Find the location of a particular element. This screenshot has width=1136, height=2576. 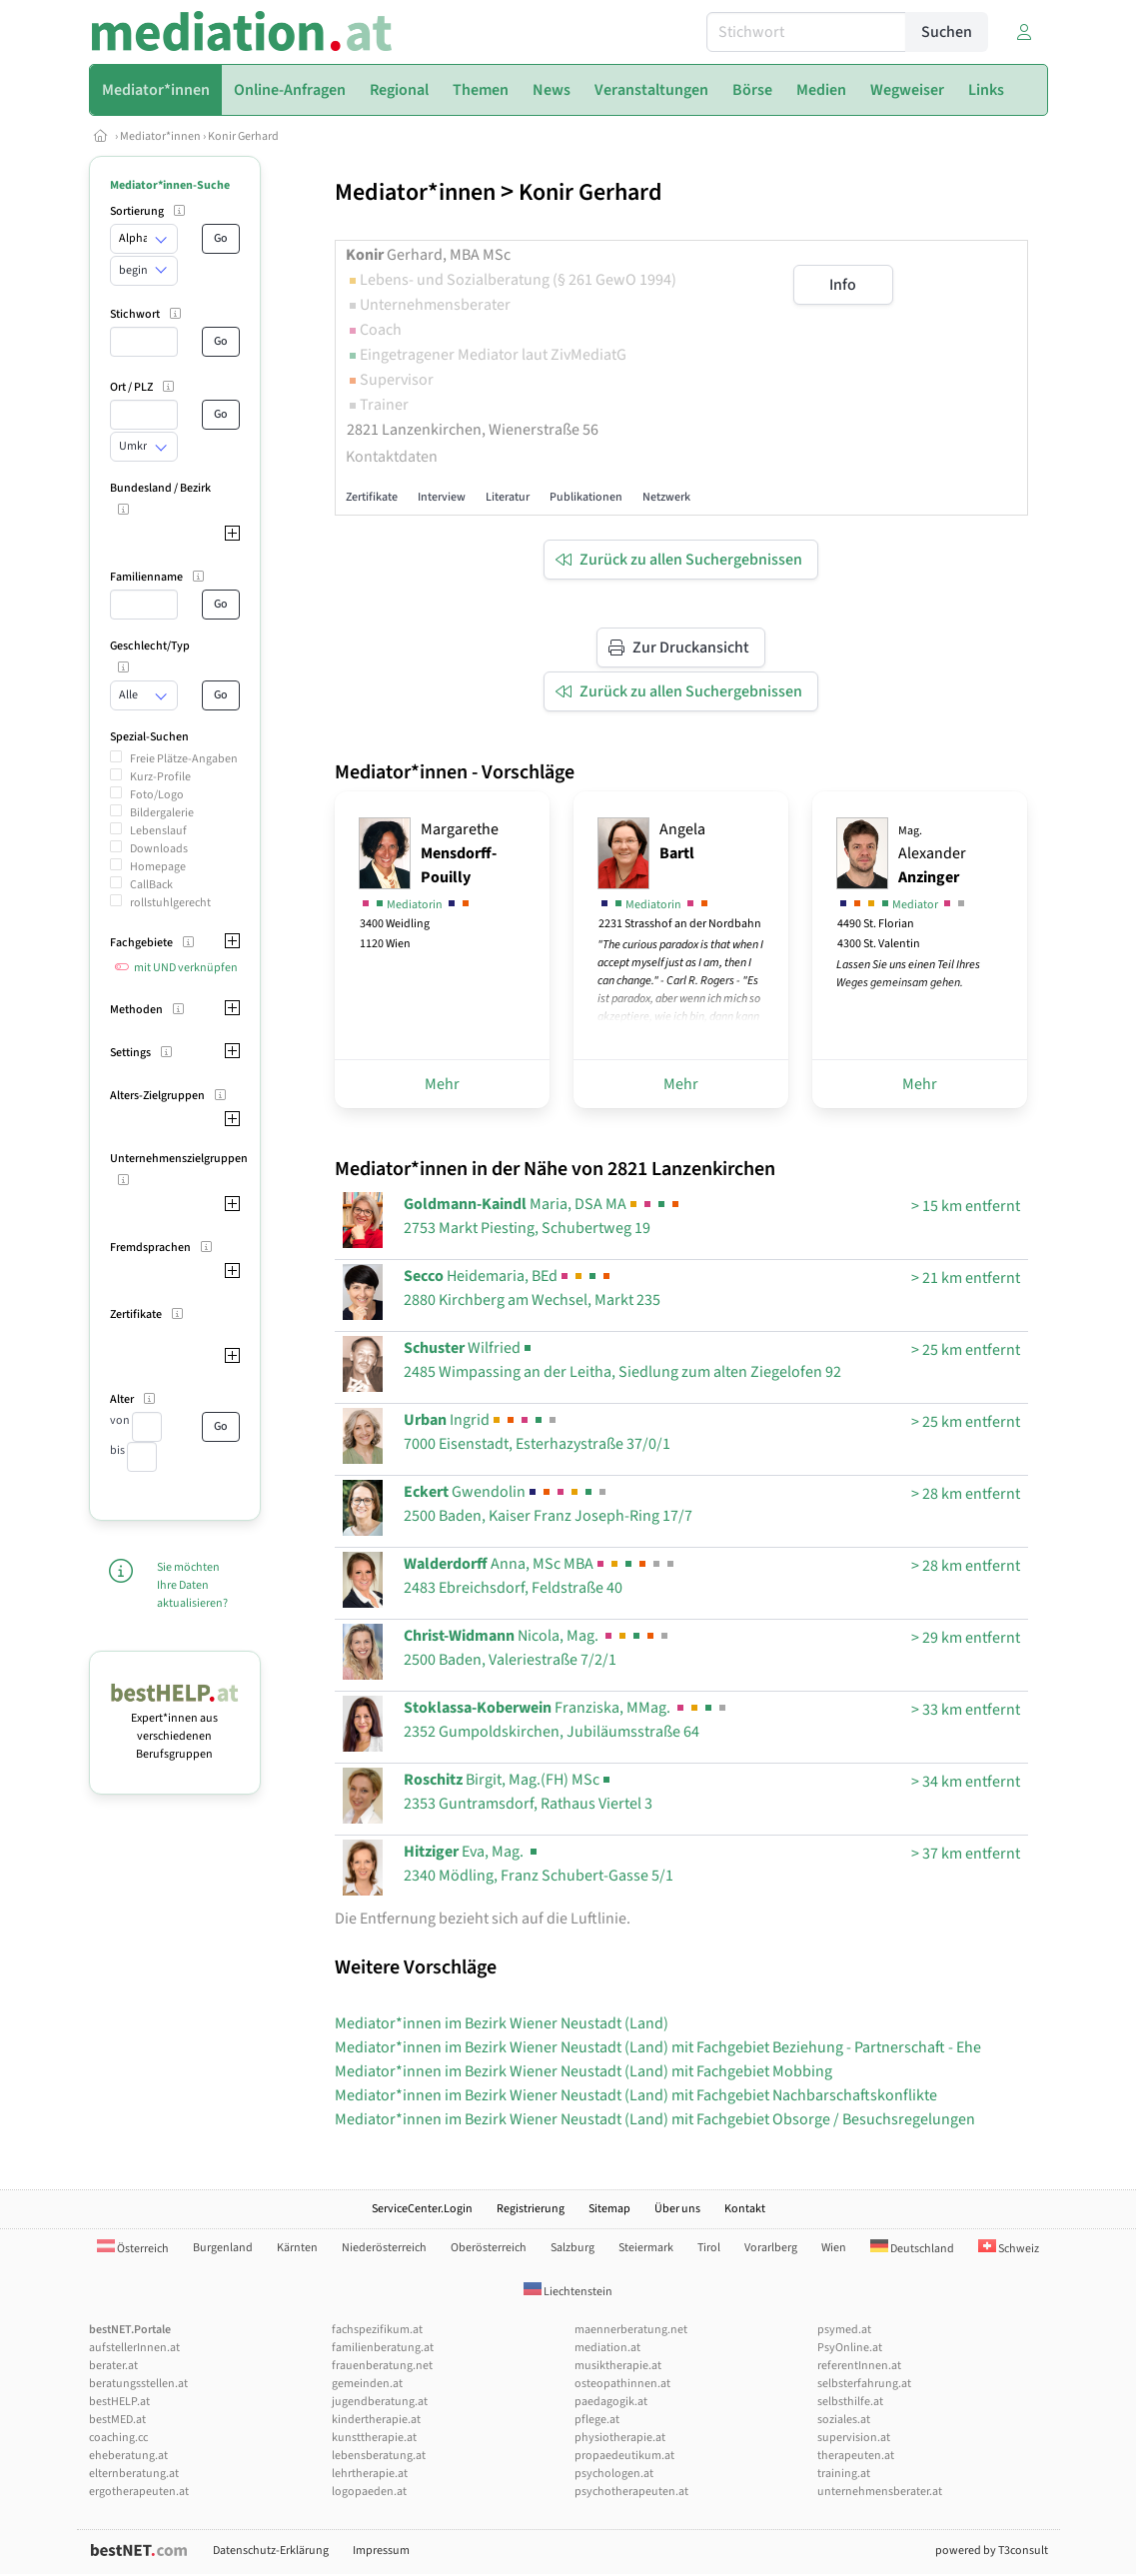

Wien is located at coordinates (833, 2247).